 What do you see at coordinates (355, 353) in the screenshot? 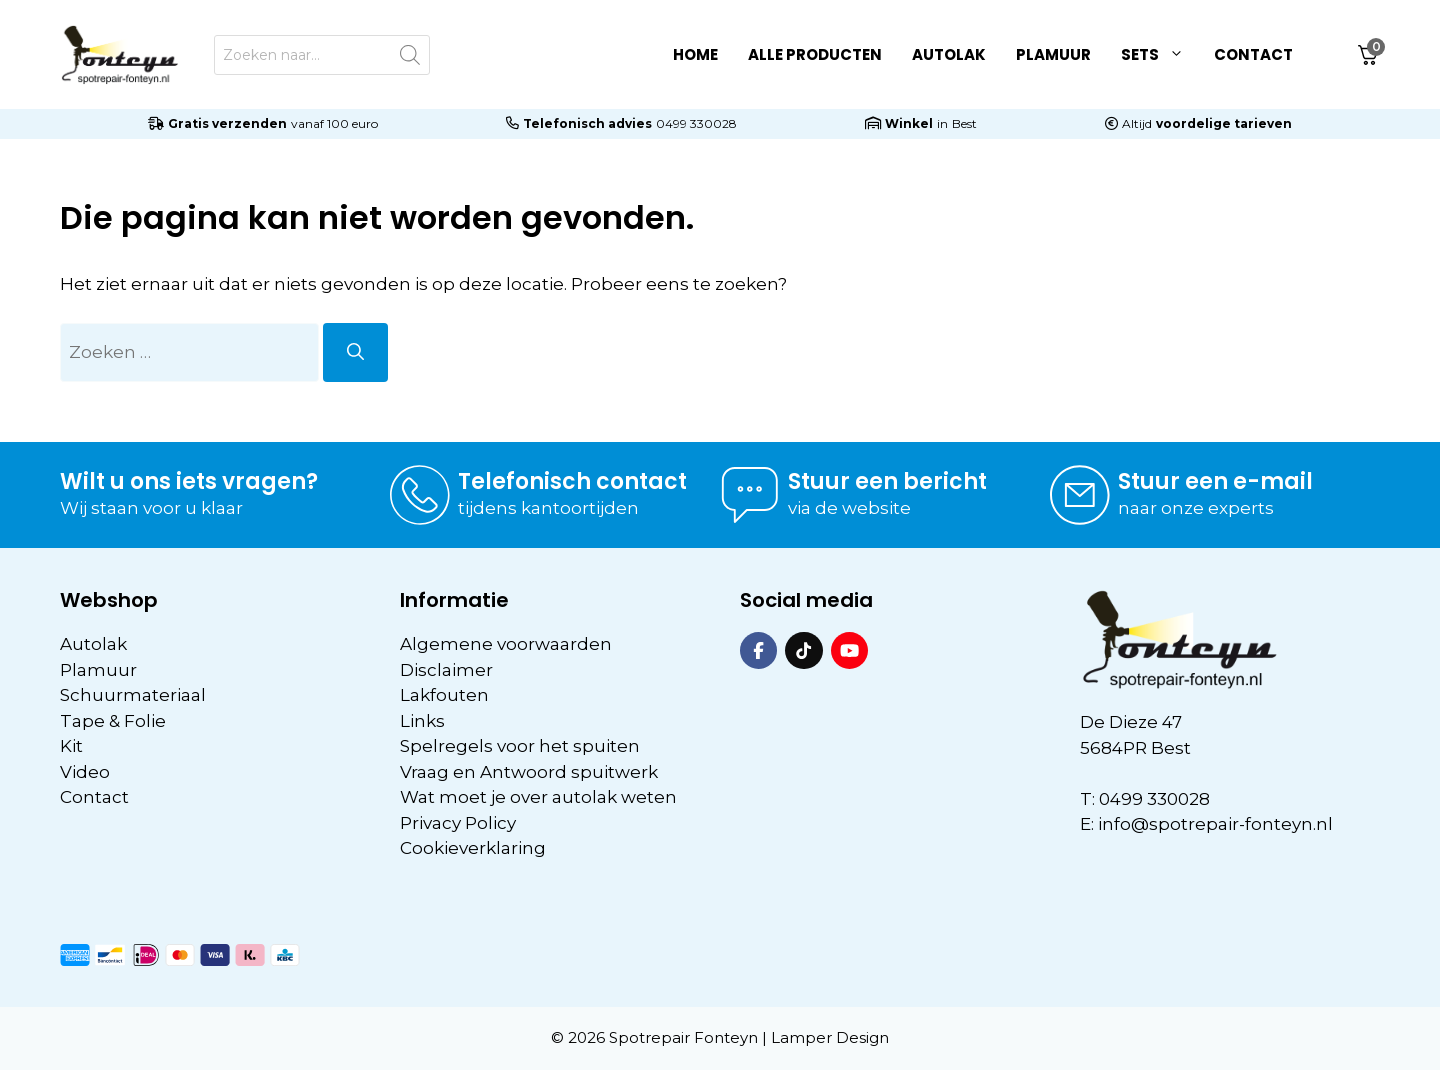
I see `[Zoeken]` at bounding box center [355, 353].